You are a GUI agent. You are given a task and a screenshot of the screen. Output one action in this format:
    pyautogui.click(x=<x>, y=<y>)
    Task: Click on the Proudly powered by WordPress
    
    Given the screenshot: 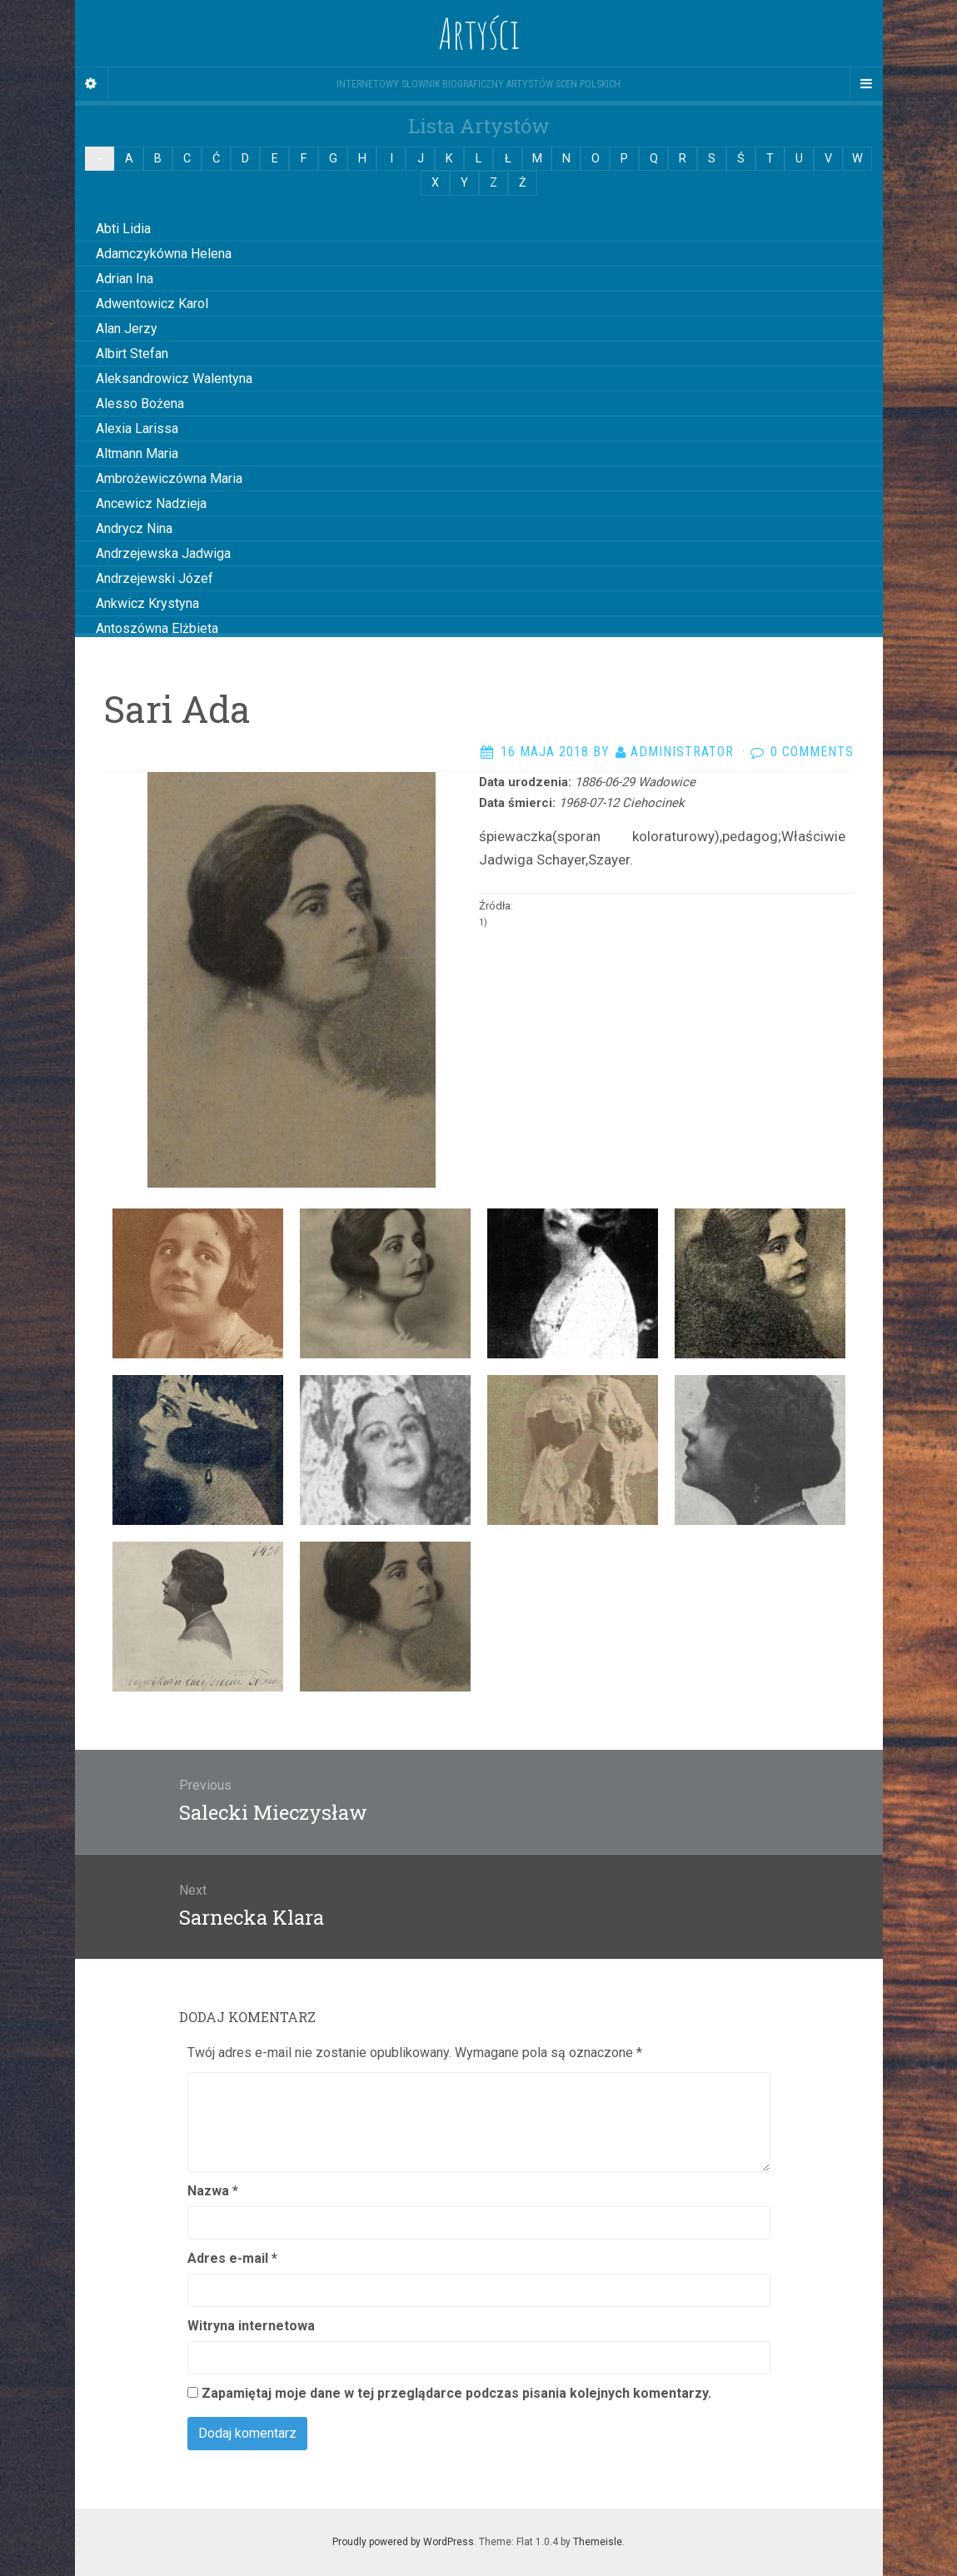 What is the action you would take?
    pyautogui.click(x=403, y=2542)
    